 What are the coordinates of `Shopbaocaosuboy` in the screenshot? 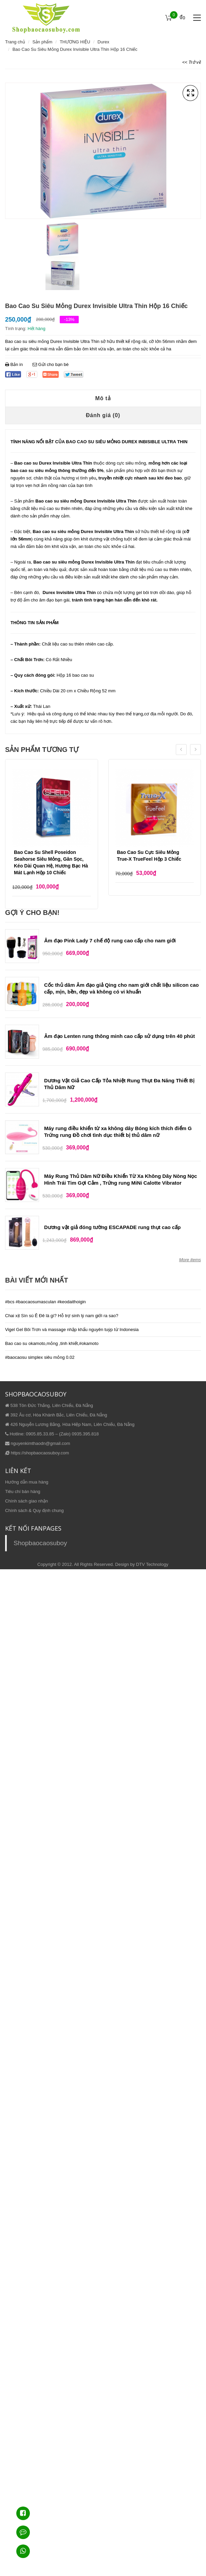 It's located at (40, 1543).